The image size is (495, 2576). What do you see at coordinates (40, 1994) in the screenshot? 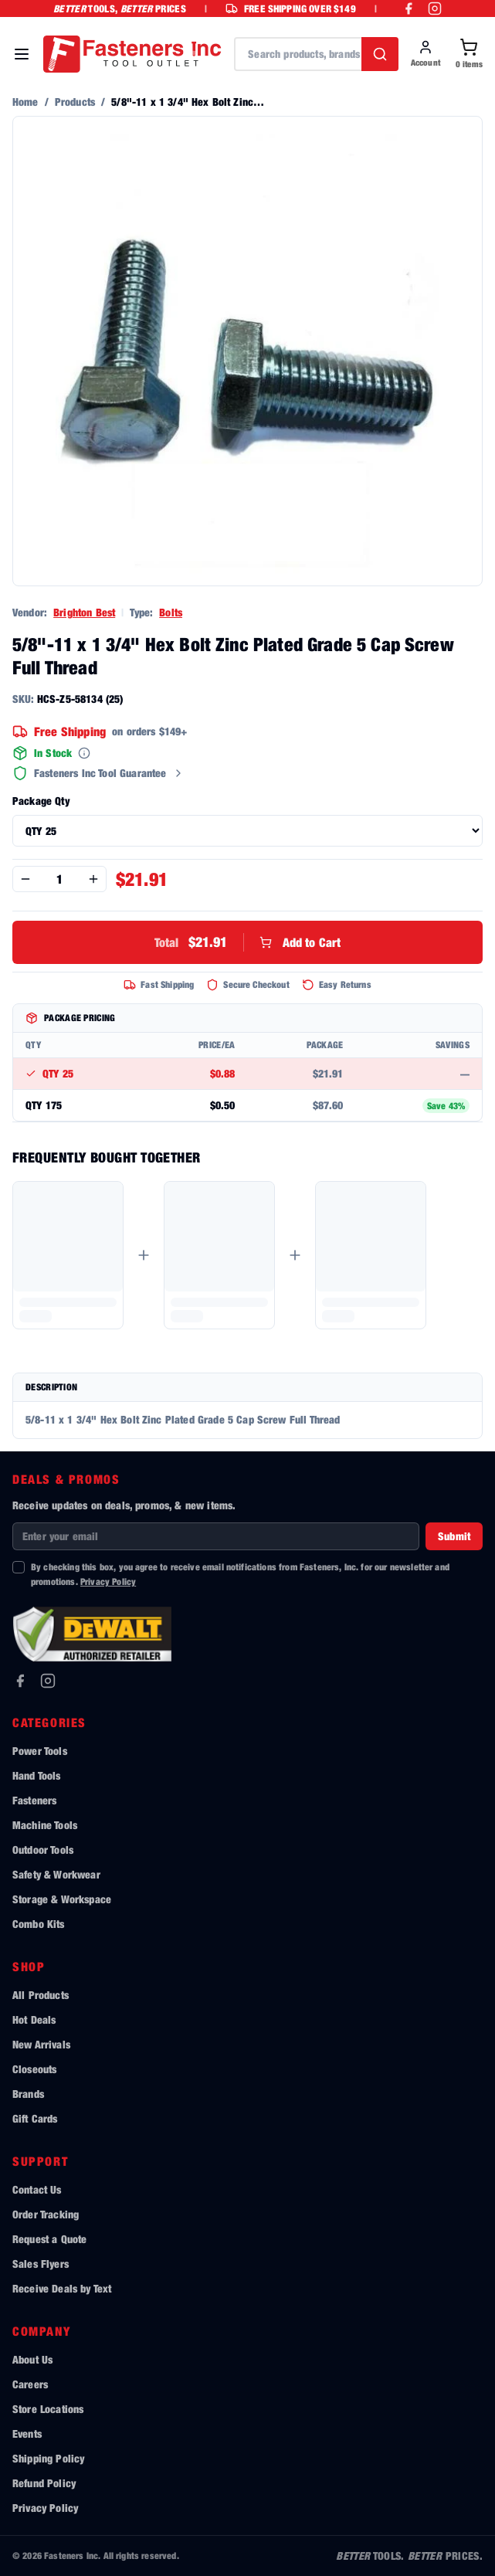
I see `All Products` at bounding box center [40, 1994].